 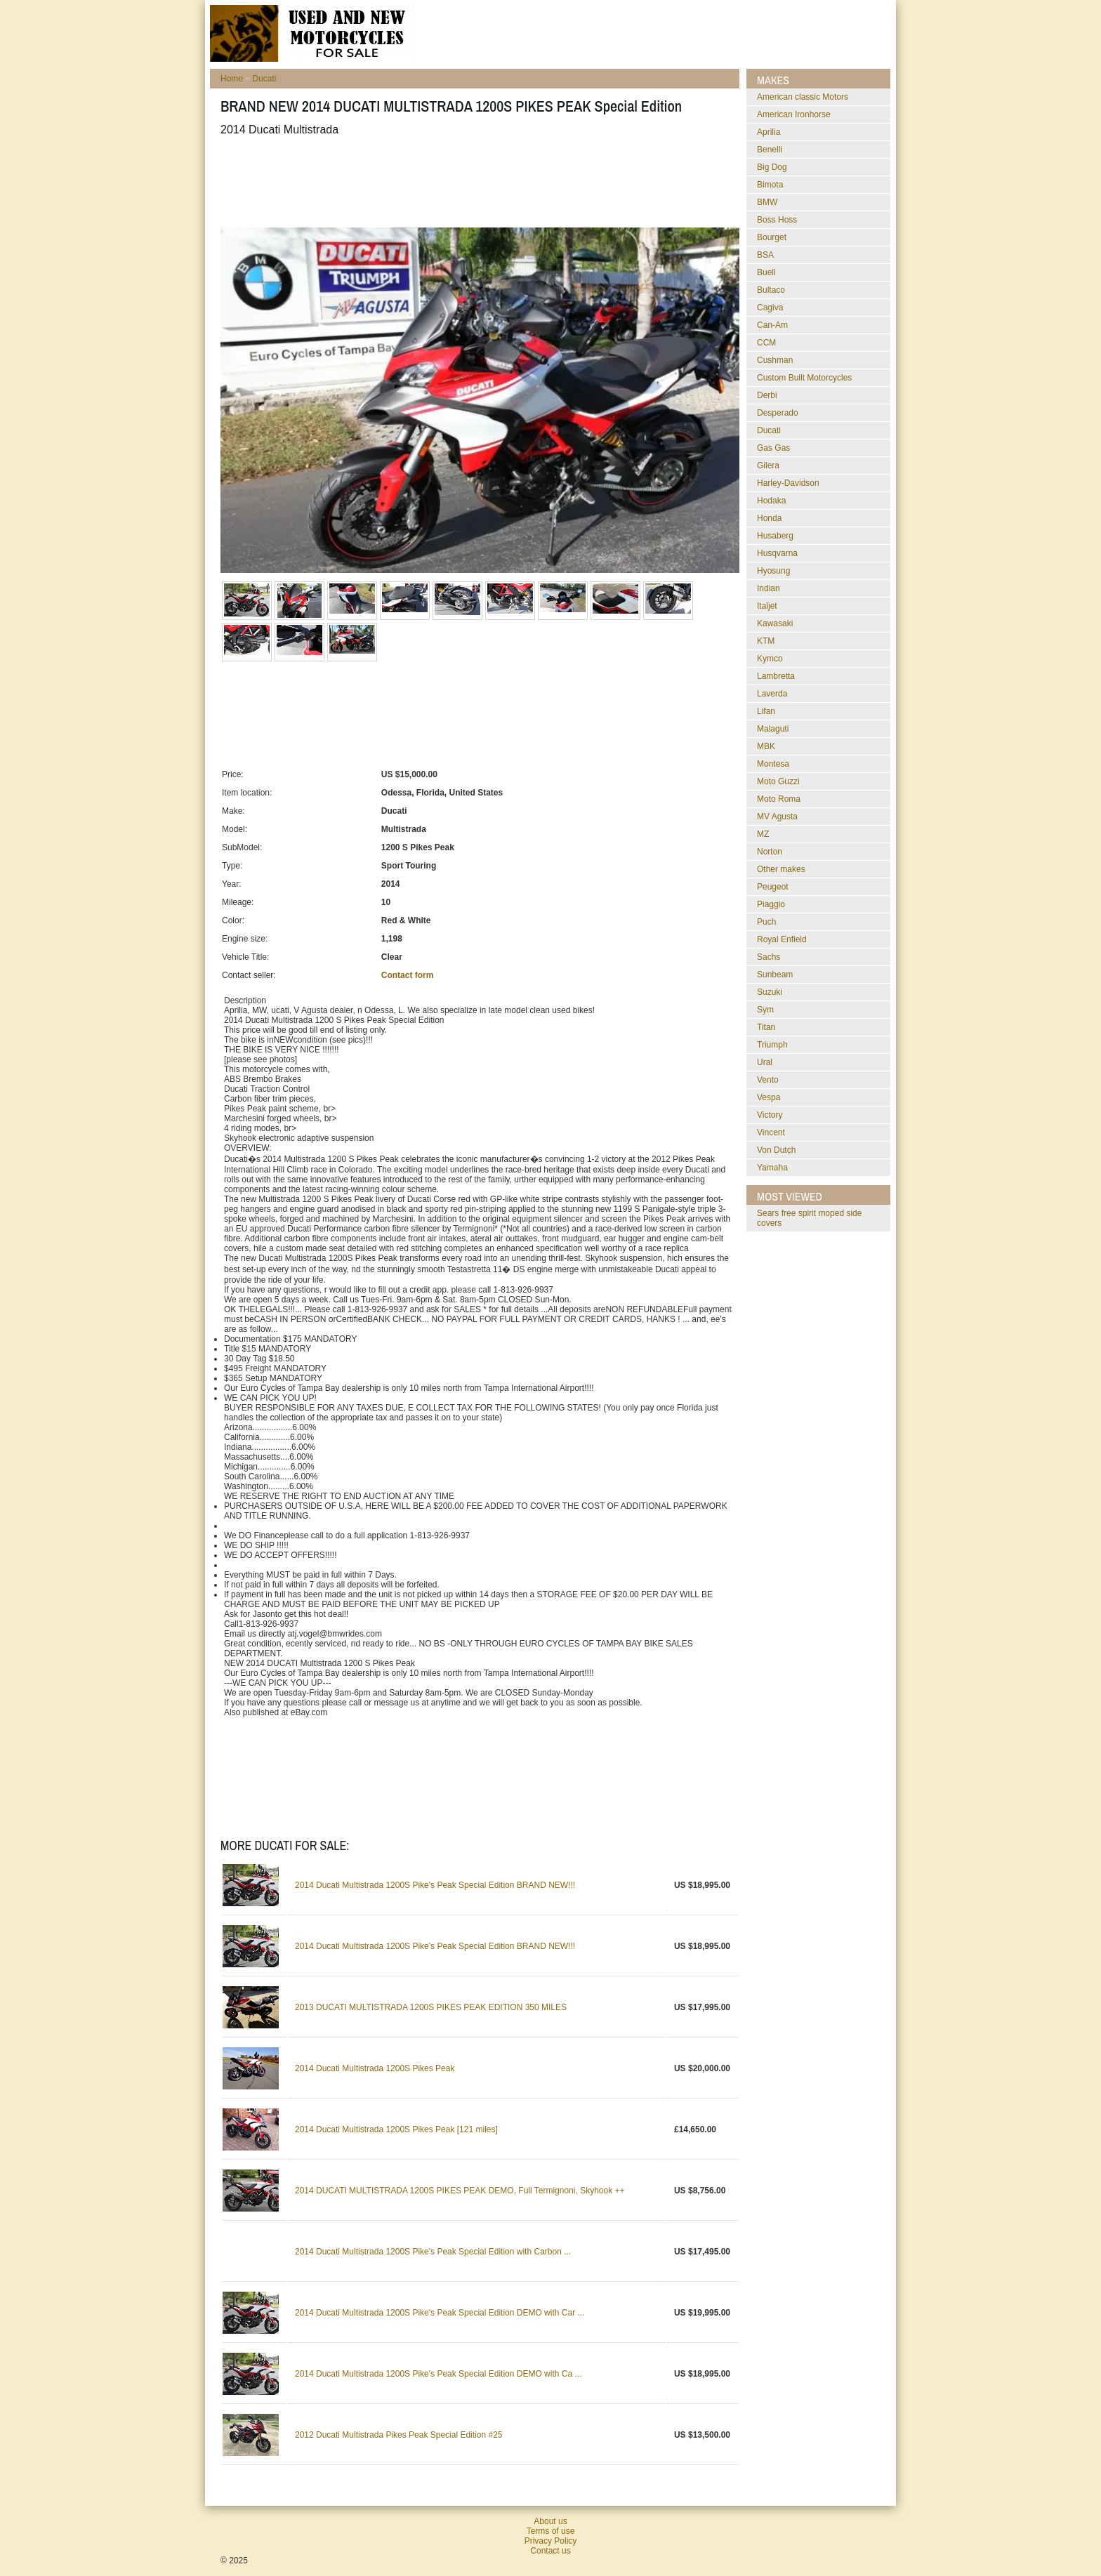 What do you see at coordinates (768, 588) in the screenshot?
I see `Indian` at bounding box center [768, 588].